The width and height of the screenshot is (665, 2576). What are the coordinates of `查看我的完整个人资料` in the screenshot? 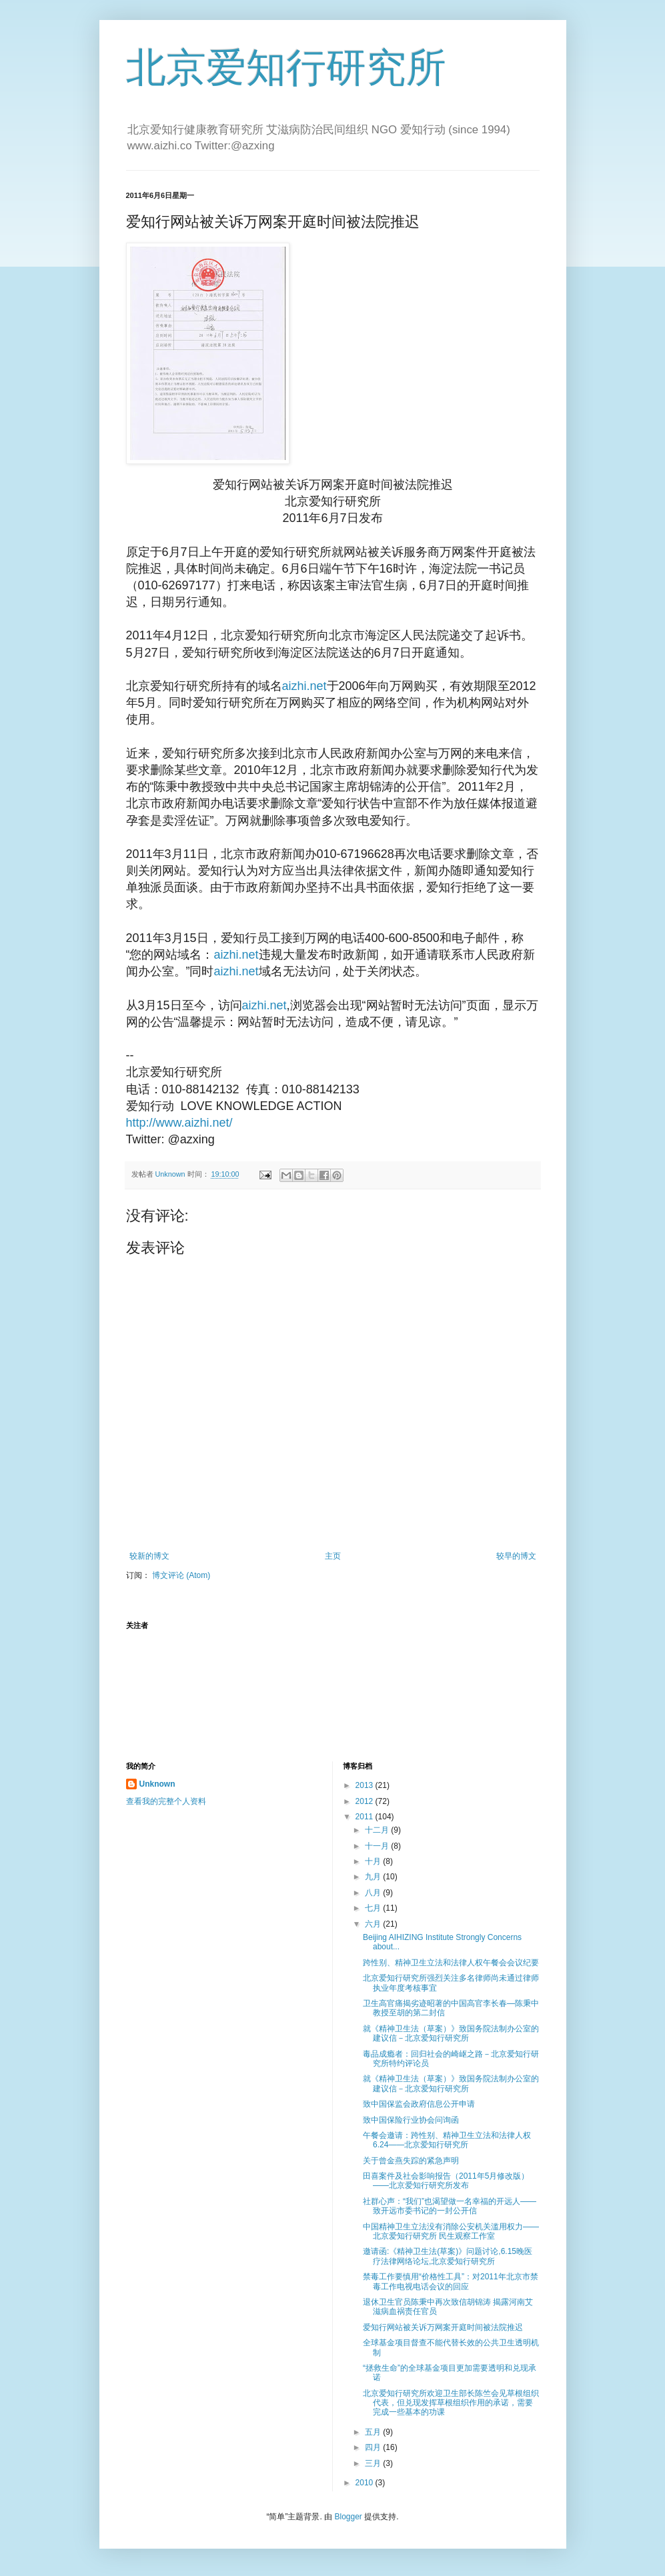 It's located at (166, 1801).